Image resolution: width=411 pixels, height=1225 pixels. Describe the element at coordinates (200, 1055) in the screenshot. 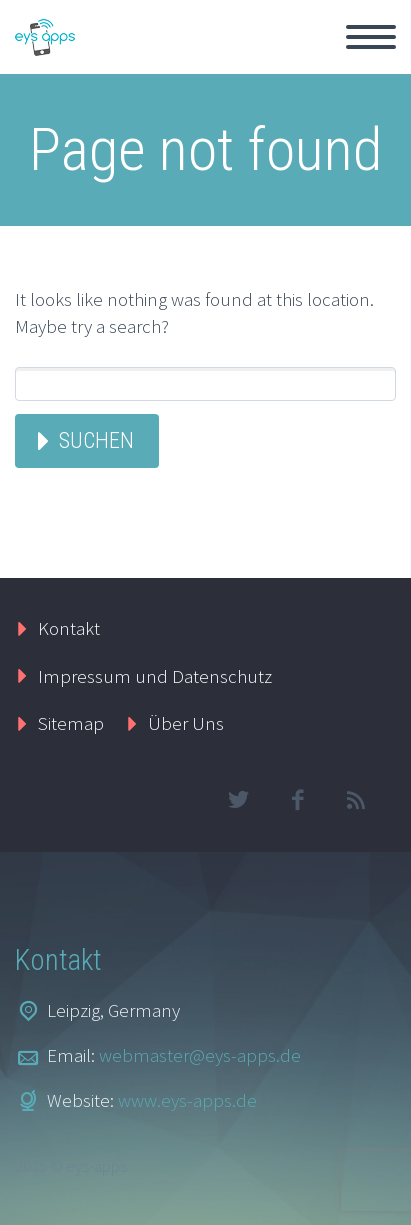

I see `webmaster@eys-apps.de` at that location.